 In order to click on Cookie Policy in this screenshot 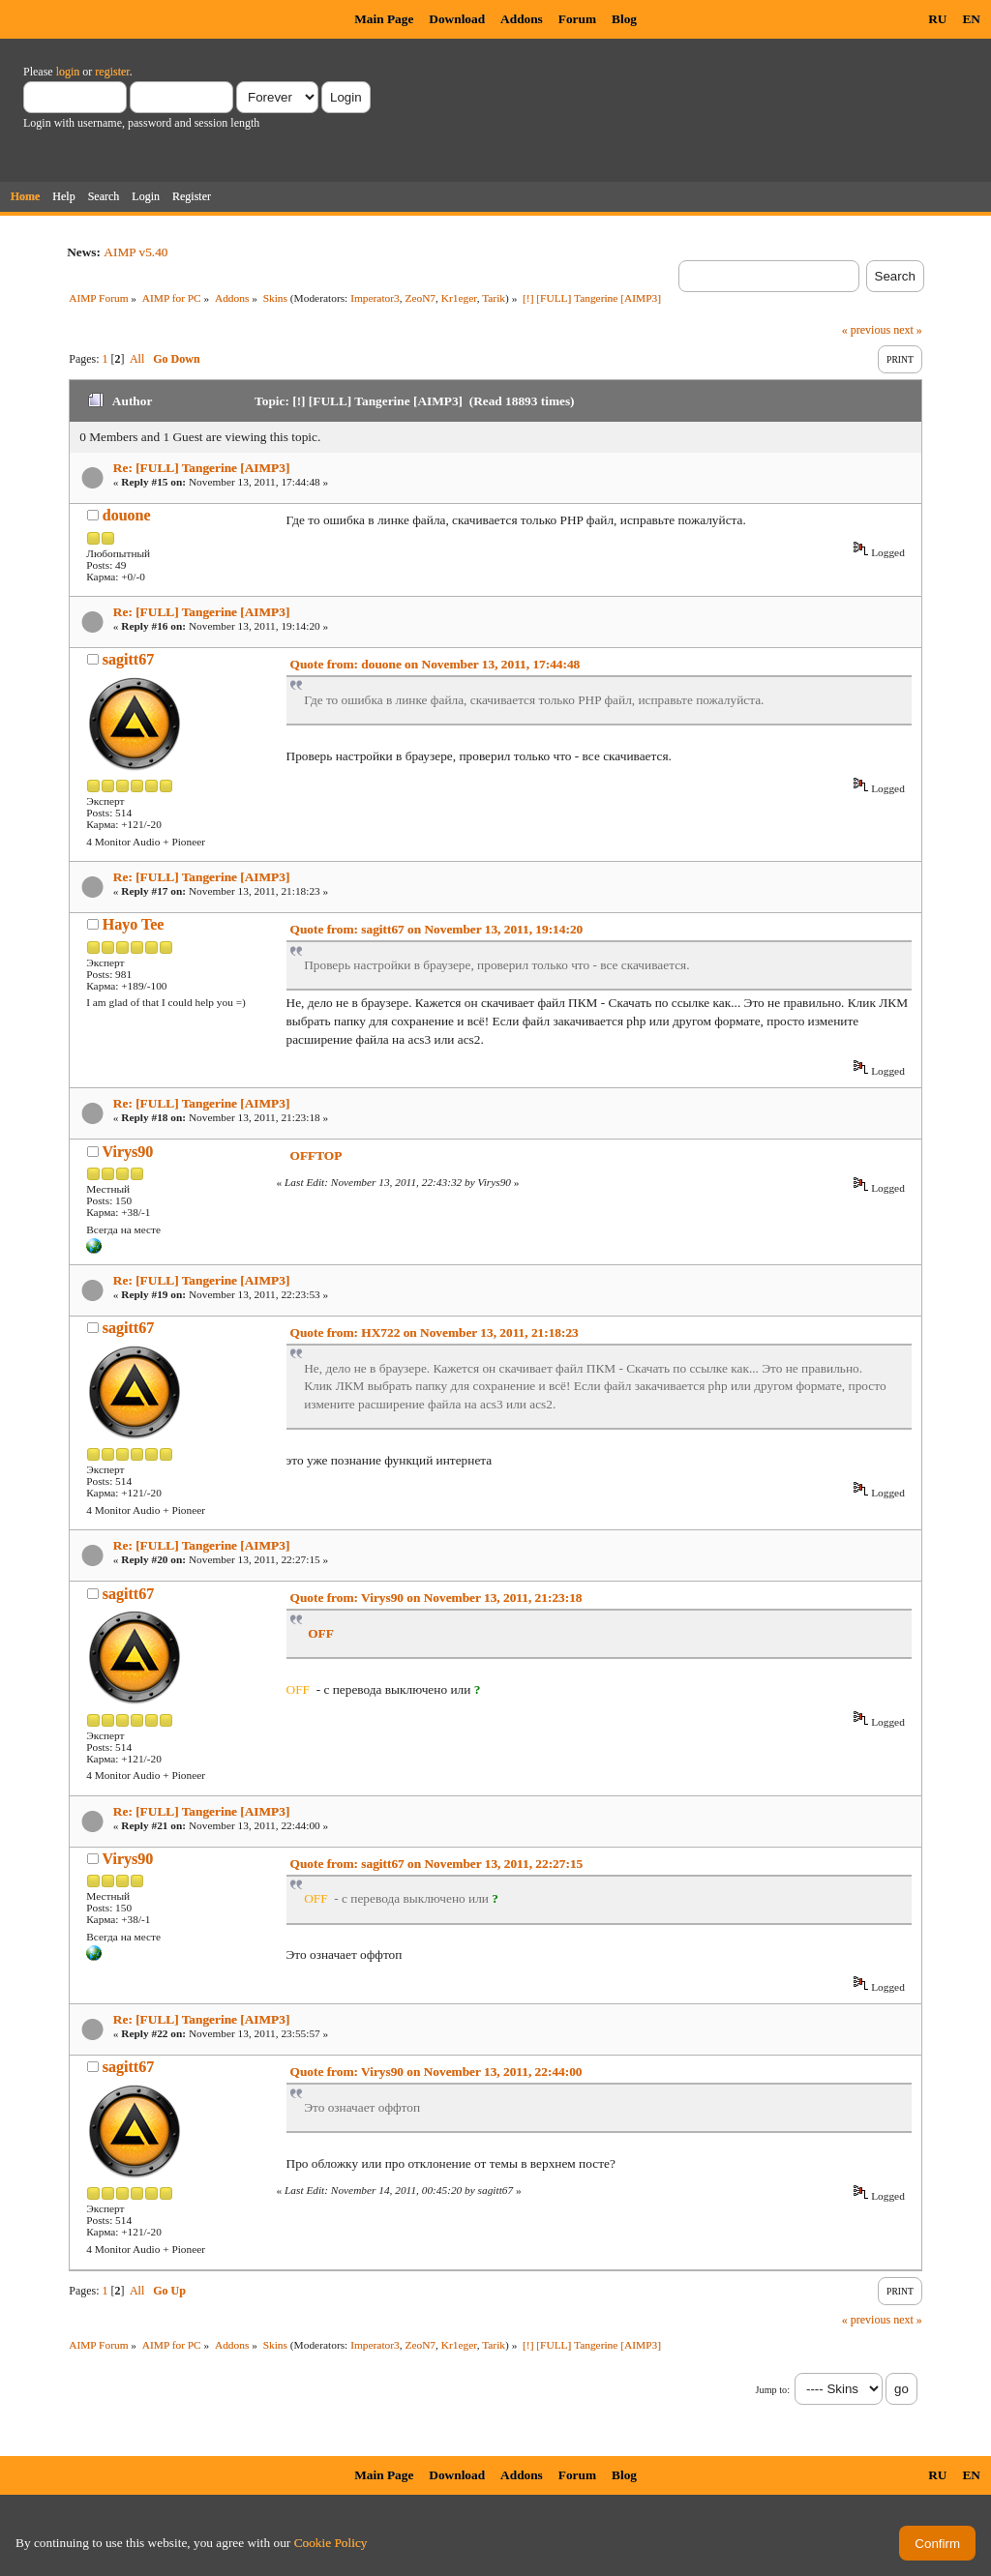, I will do `click(331, 2542)`.